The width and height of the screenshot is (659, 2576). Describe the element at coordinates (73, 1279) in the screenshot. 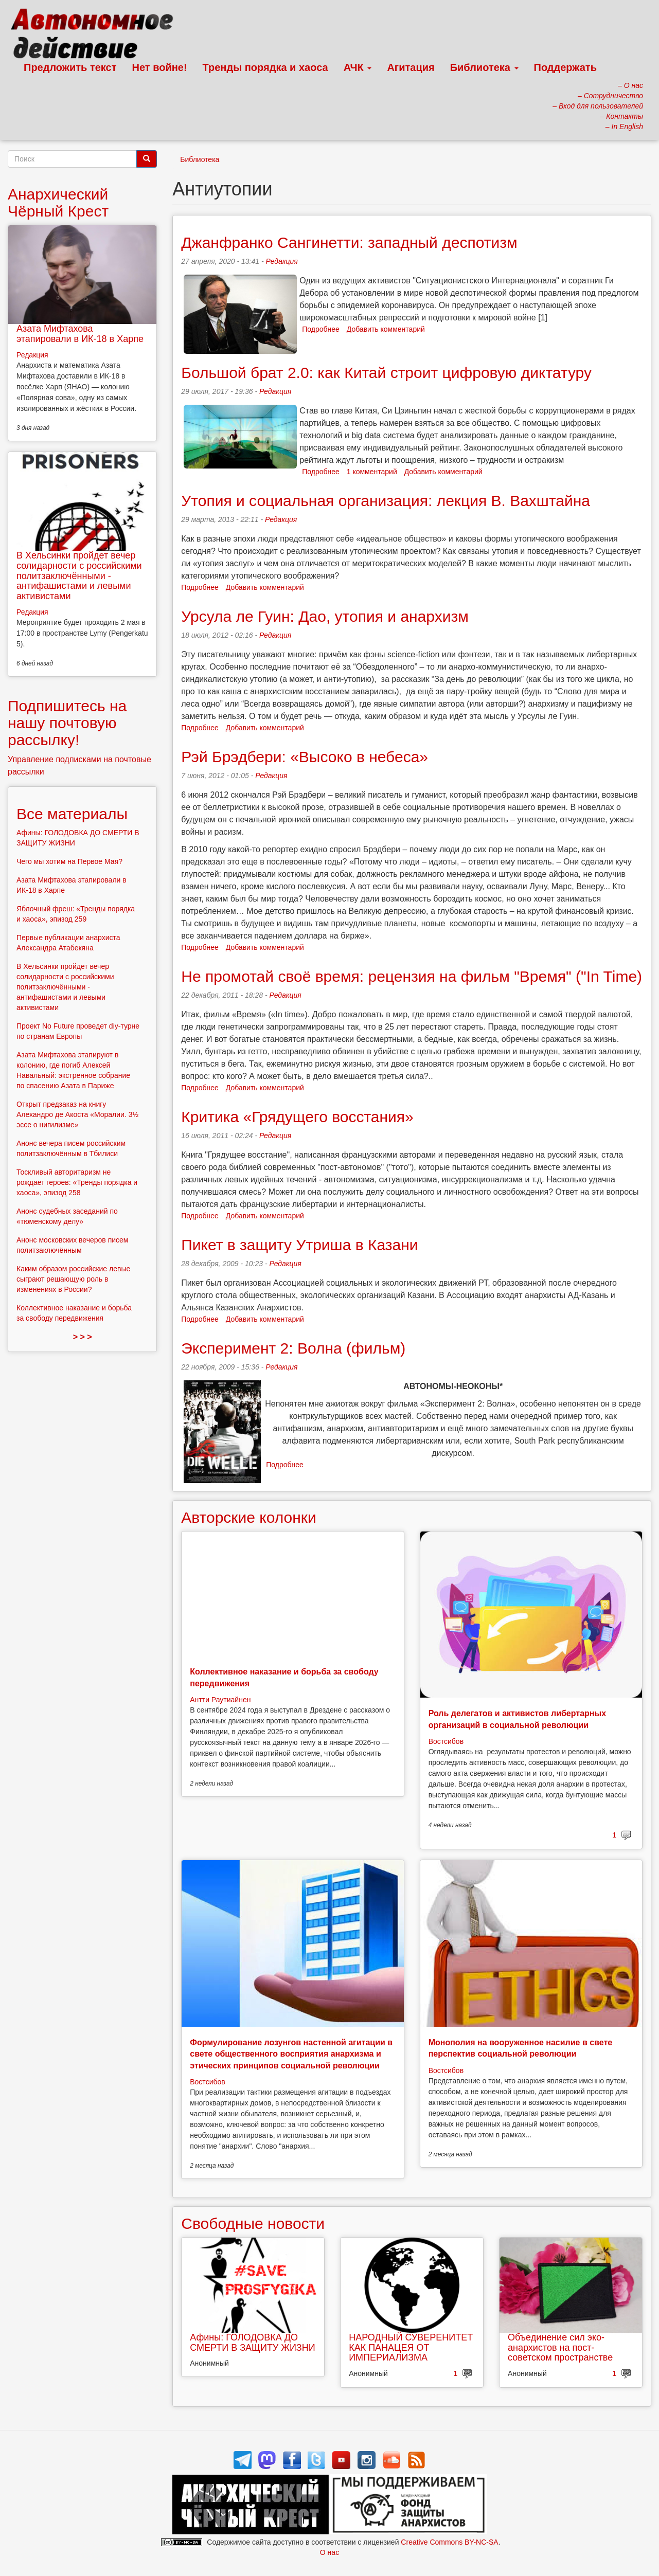

I see `Каким образом российские левые сыграют решающую роль в изменениях в России?` at that location.